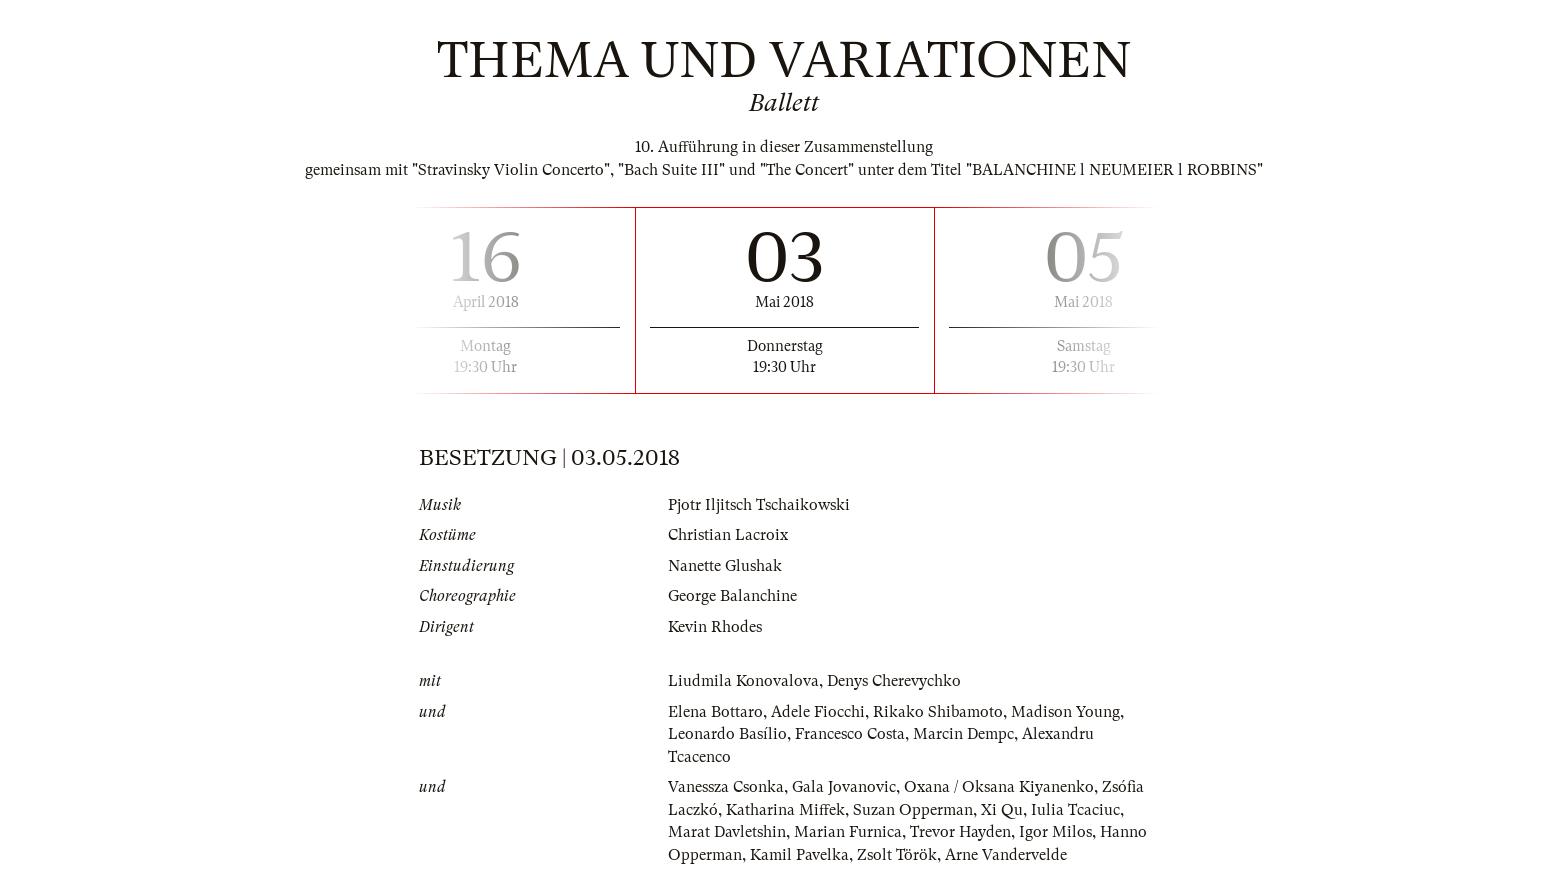 The height and width of the screenshot is (870, 1568). Describe the element at coordinates (999, 787) in the screenshot. I see `Oxana / Oksana Kiyanenko` at that location.